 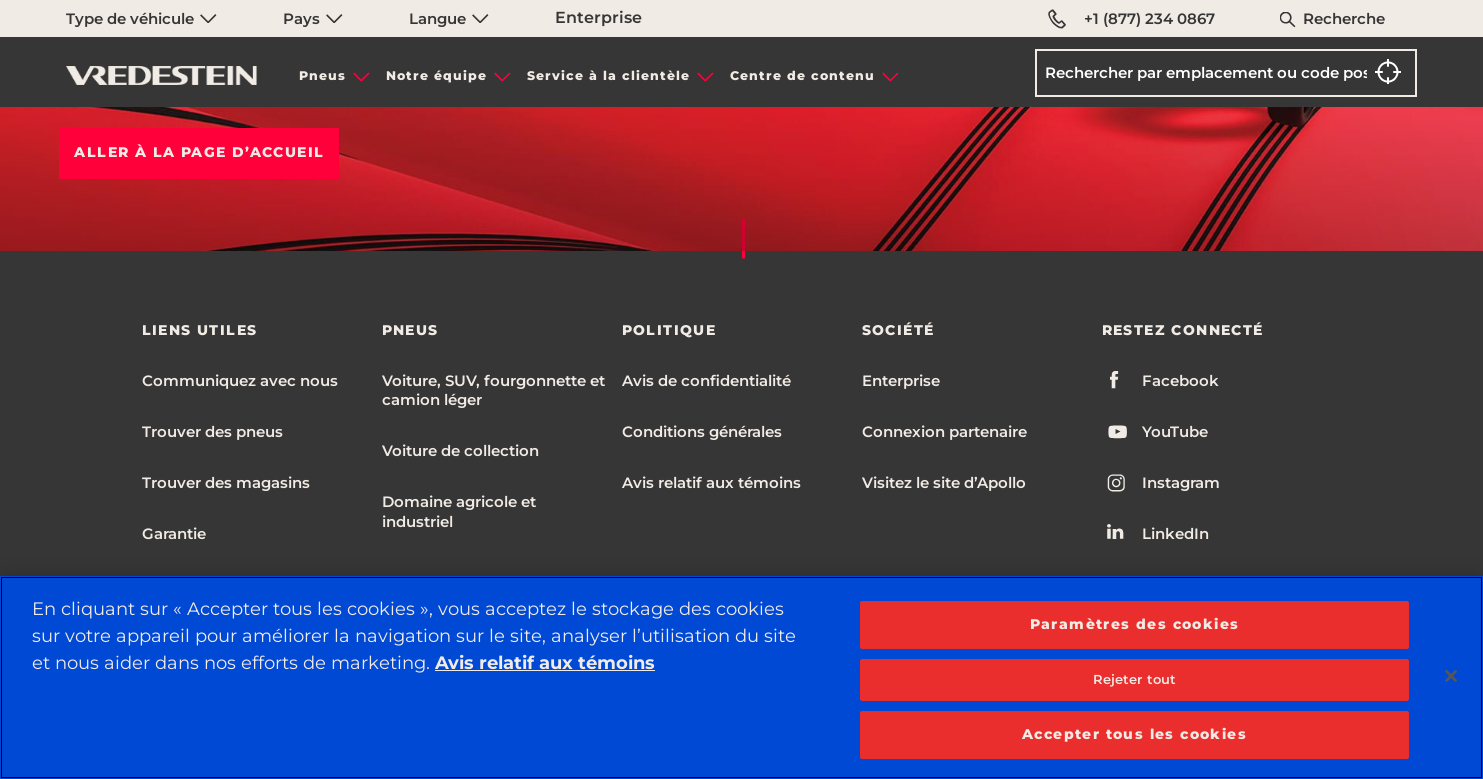 I want to click on Conditions générales, so click(x=702, y=431).